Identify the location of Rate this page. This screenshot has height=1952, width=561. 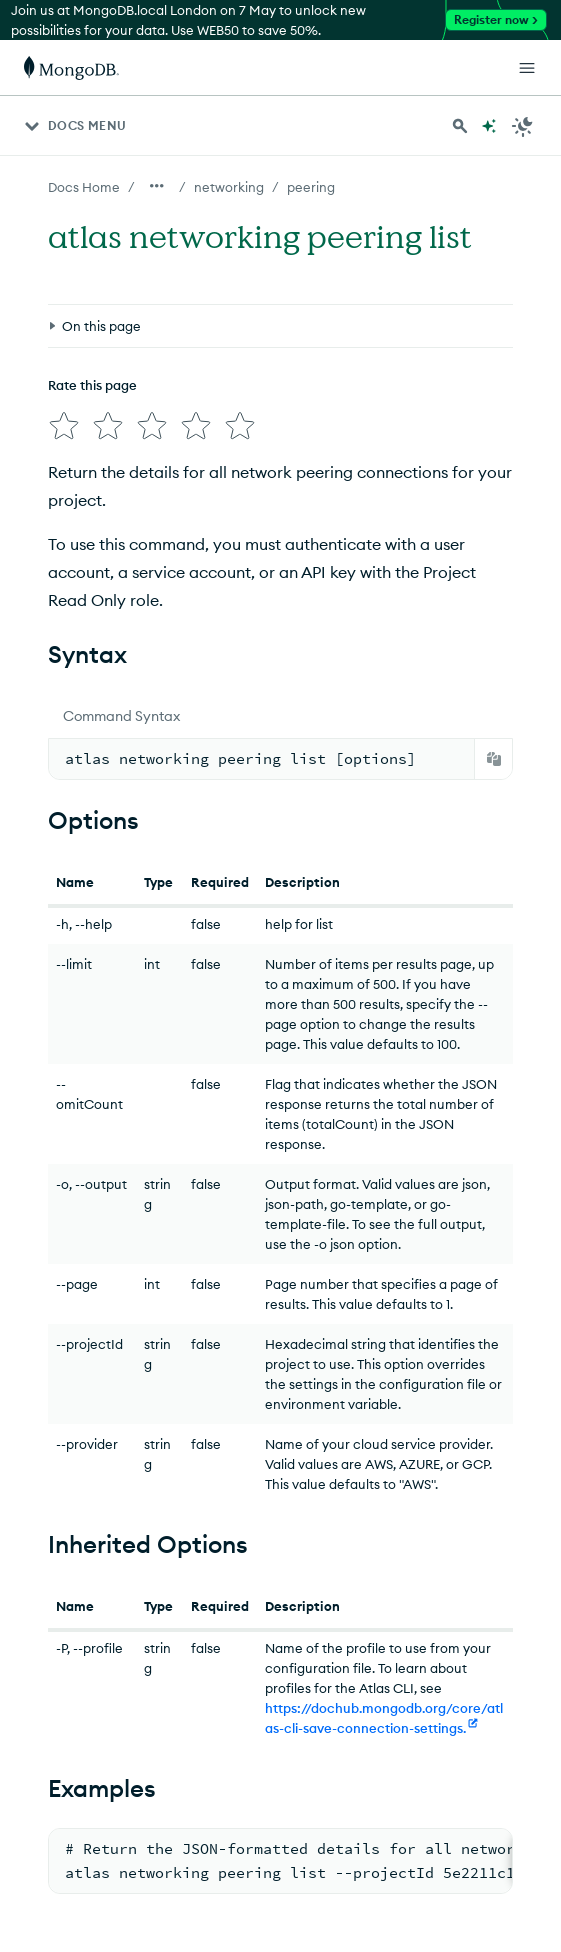
(92, 385).